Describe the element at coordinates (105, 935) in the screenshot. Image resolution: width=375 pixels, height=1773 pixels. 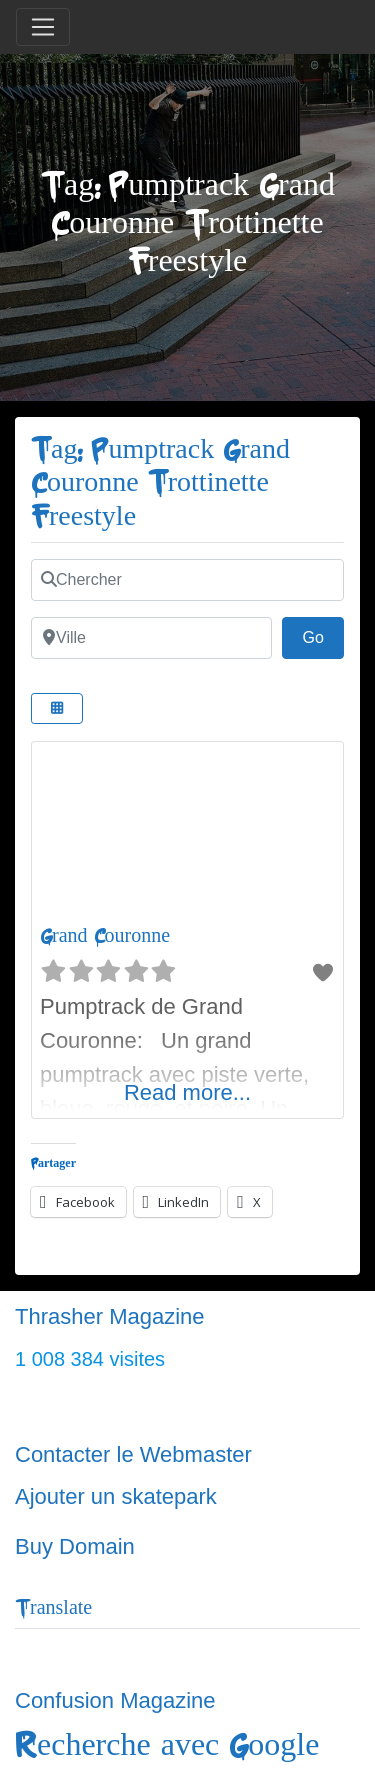
I see `Grand Couronne` at that location.